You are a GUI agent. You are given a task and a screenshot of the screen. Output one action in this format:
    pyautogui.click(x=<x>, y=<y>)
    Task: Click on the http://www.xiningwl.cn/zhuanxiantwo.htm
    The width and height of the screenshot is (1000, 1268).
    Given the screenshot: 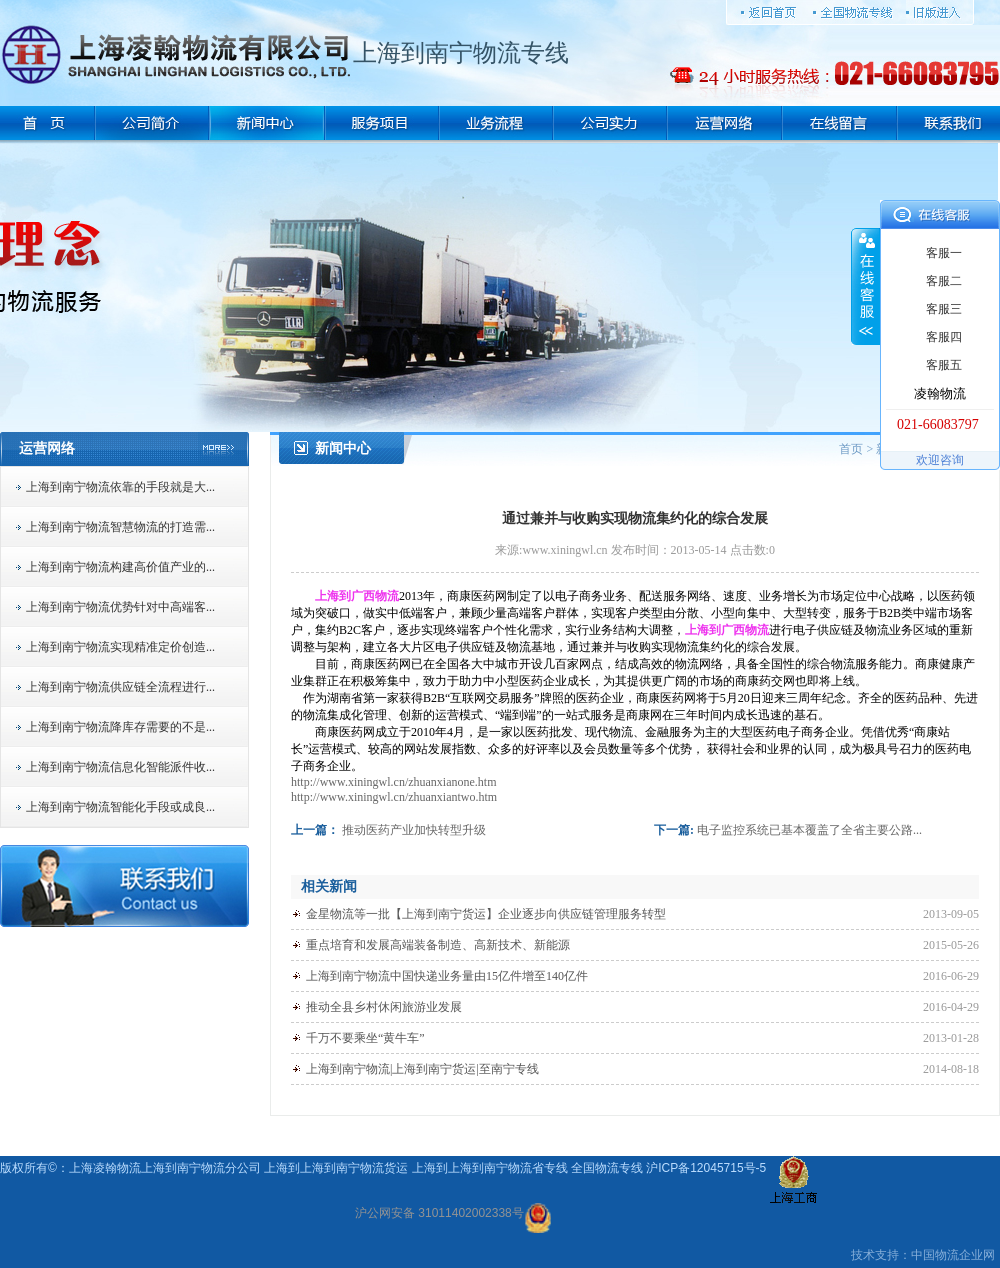 What is the action you would take?
    pyautogui.click(x=394, y=797)
    